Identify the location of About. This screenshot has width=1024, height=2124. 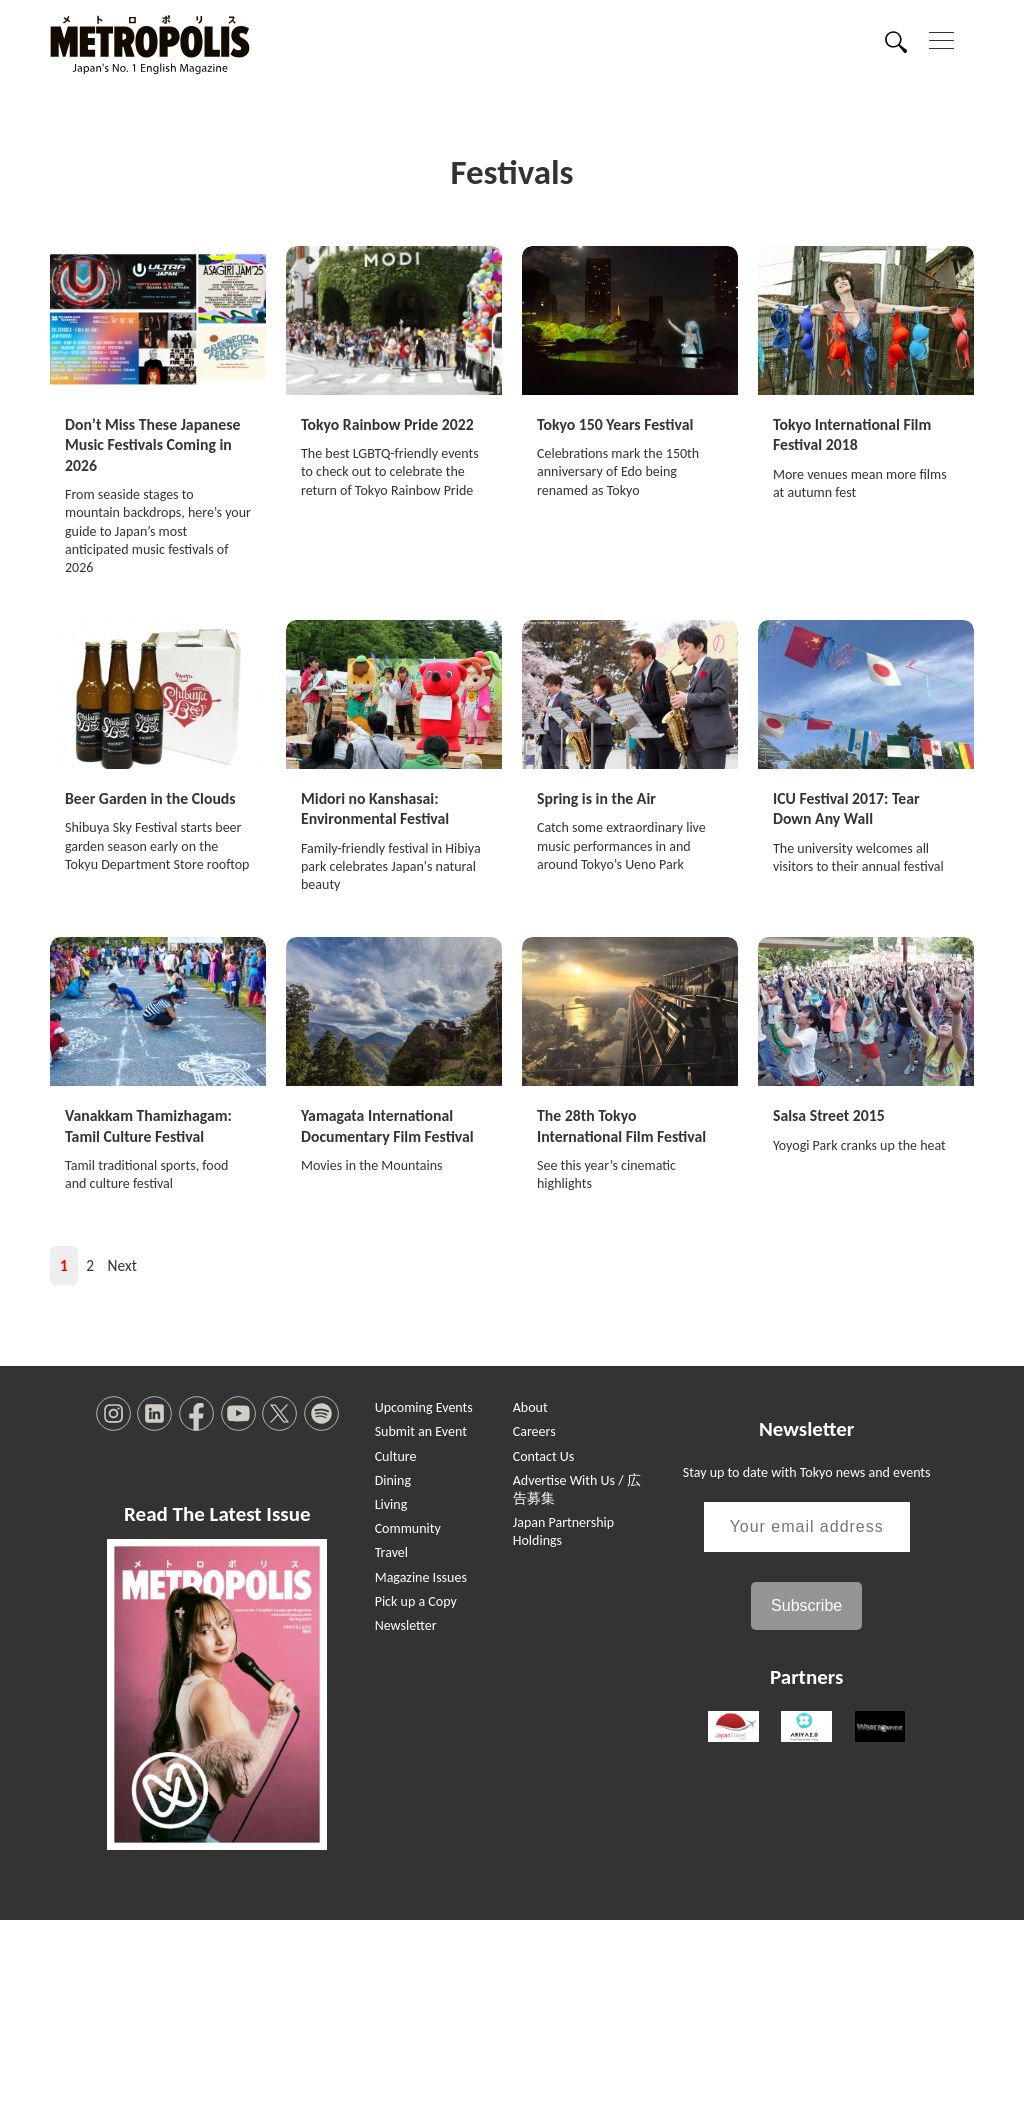
(530, 1612).